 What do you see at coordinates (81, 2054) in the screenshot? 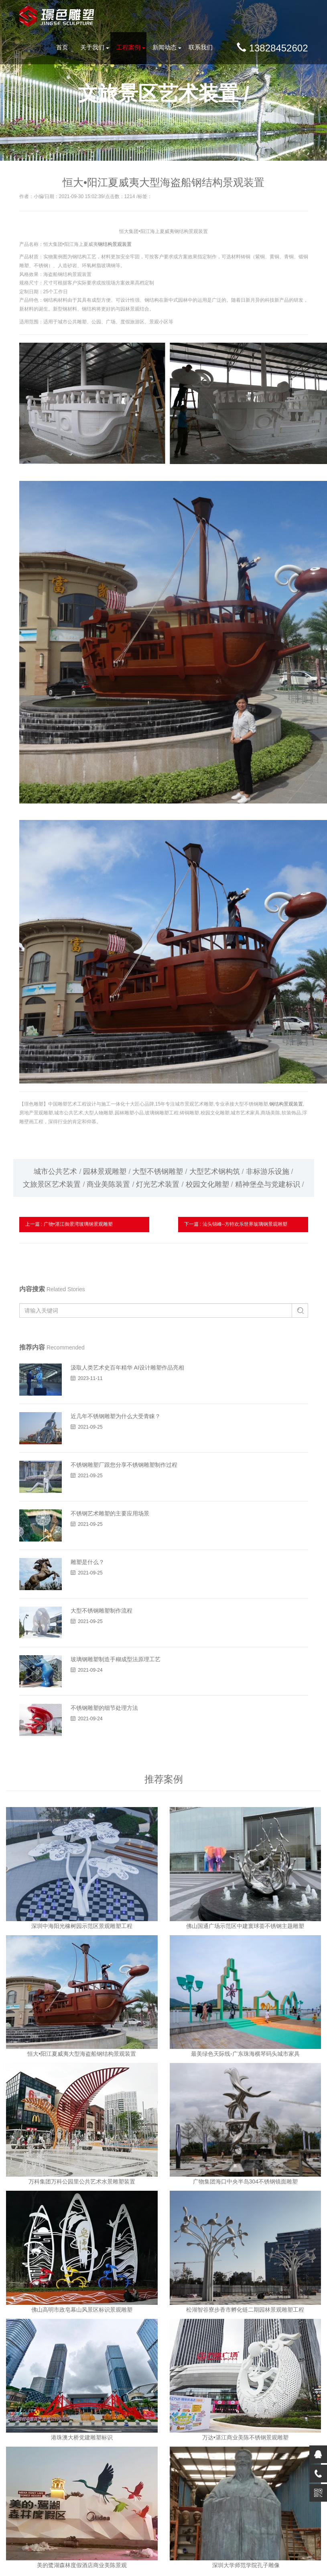
I see `恒大•阳江夏威夷大型海盗船钢结构景观装置` at bounding box center [81, 2054].